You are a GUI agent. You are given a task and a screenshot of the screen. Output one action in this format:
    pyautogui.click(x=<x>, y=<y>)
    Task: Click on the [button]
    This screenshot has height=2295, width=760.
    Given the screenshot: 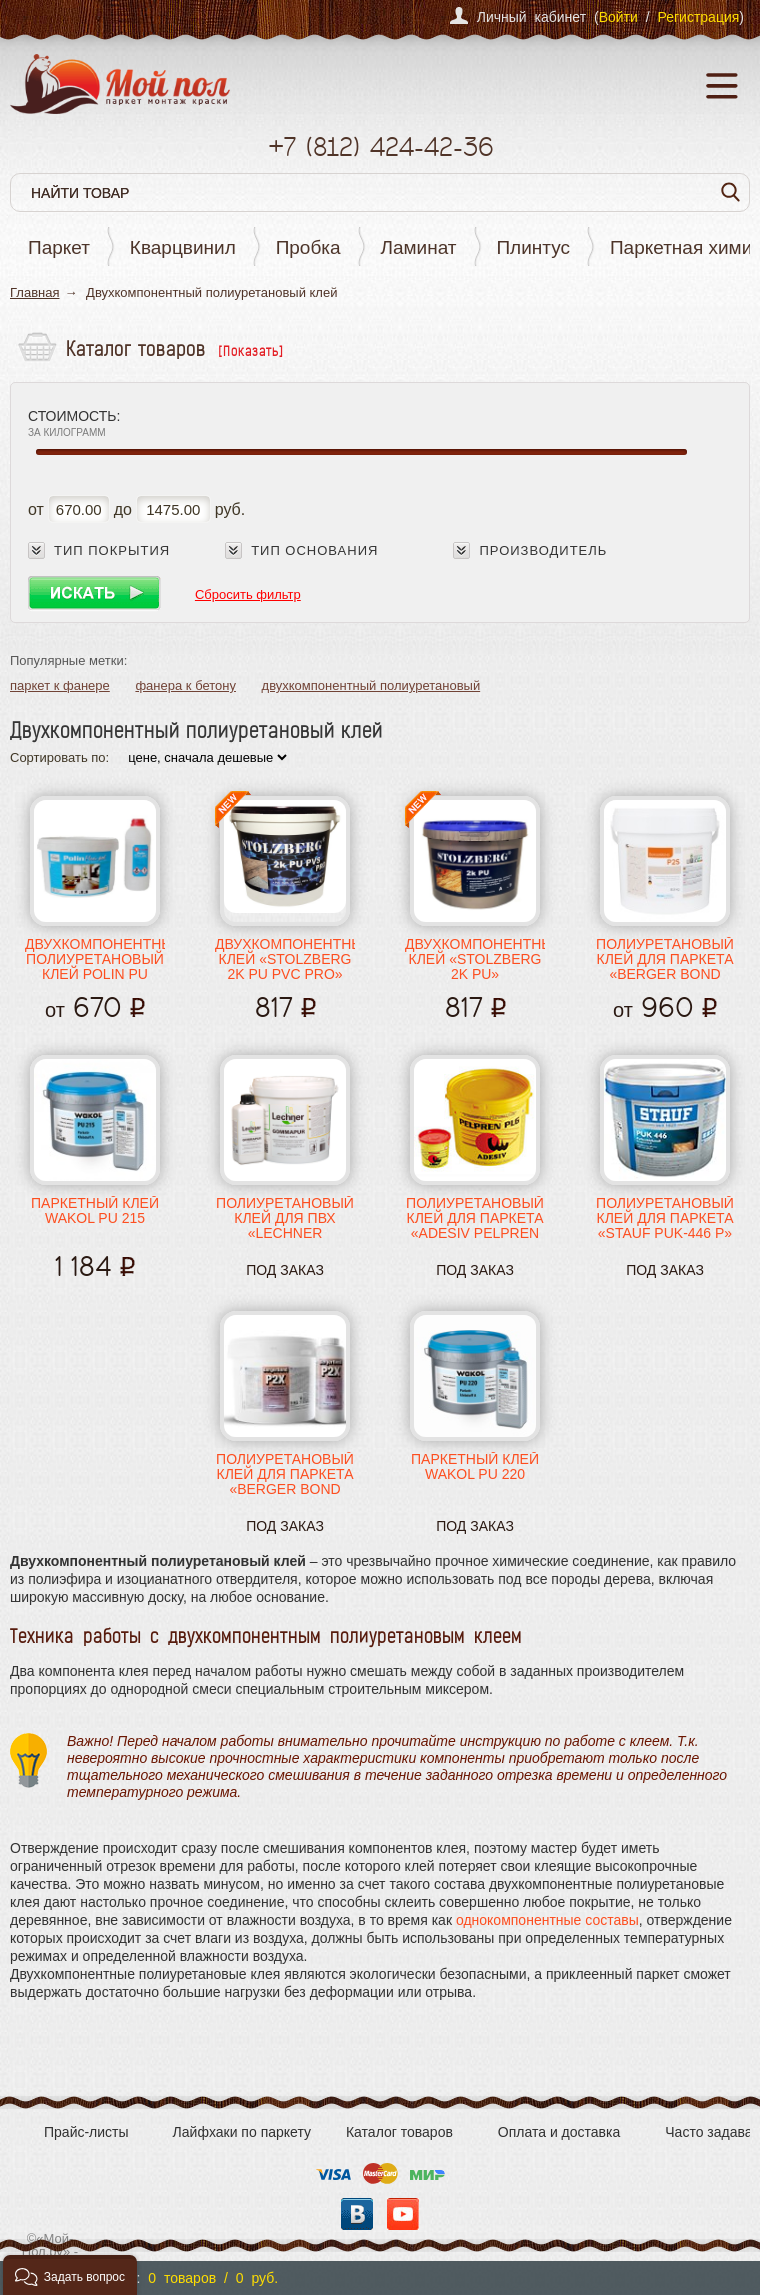 What is the action you would take?
    pyautogui.click(x=70, y=2275)
    